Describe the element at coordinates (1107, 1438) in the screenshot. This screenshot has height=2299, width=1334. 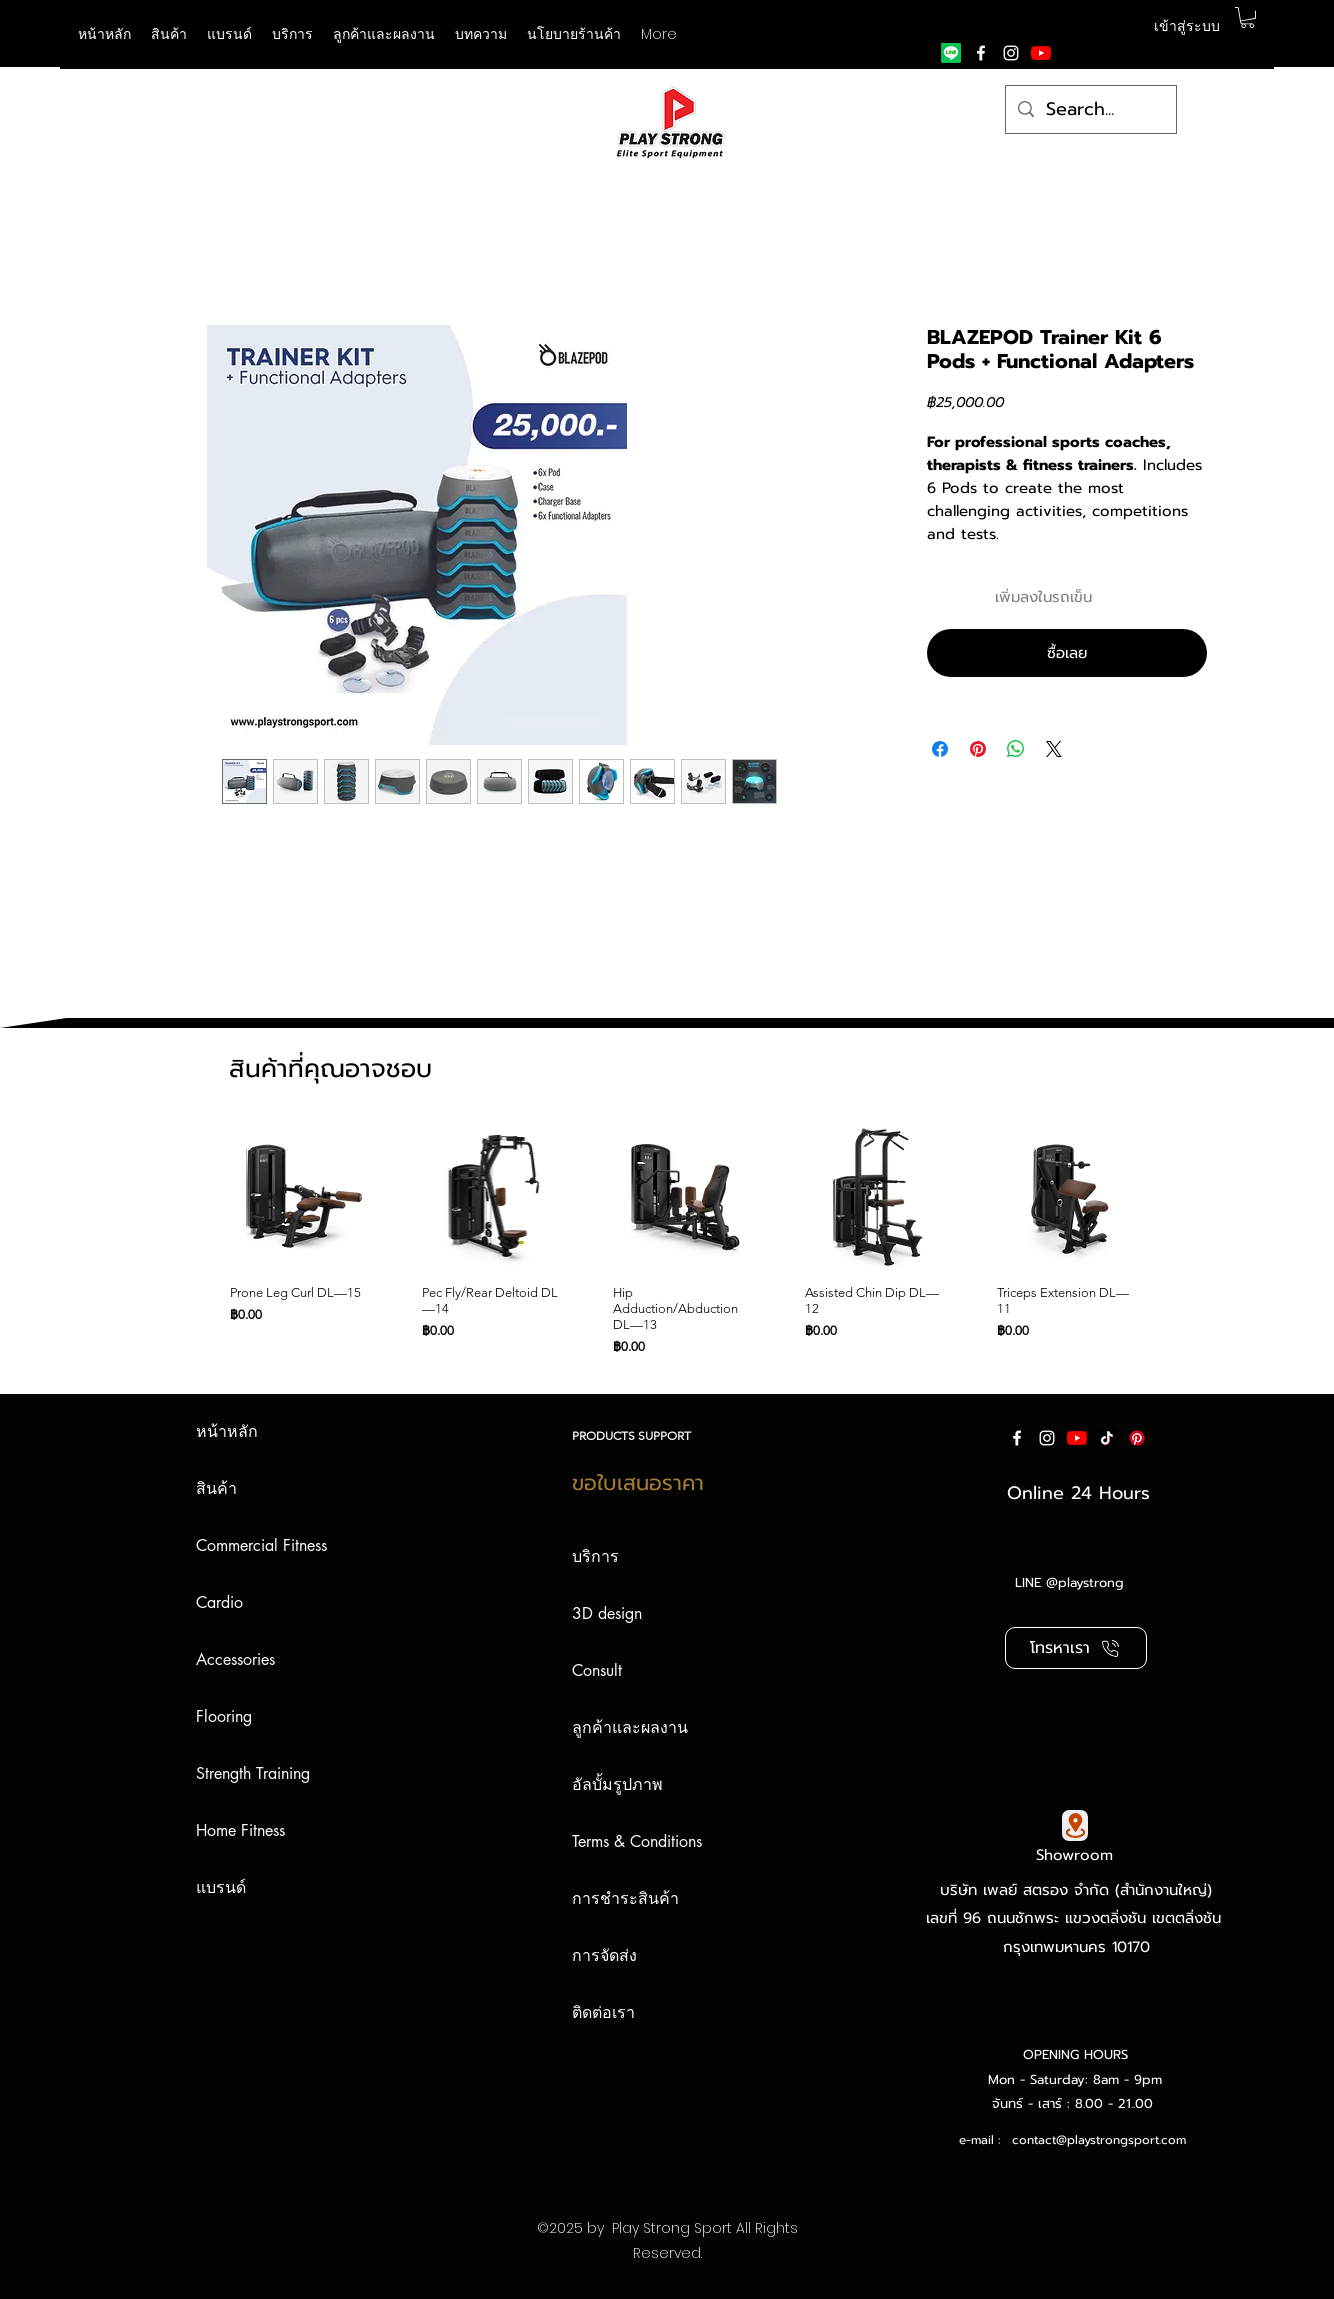
I see `[ติ๊กต๊อก]` at that location.